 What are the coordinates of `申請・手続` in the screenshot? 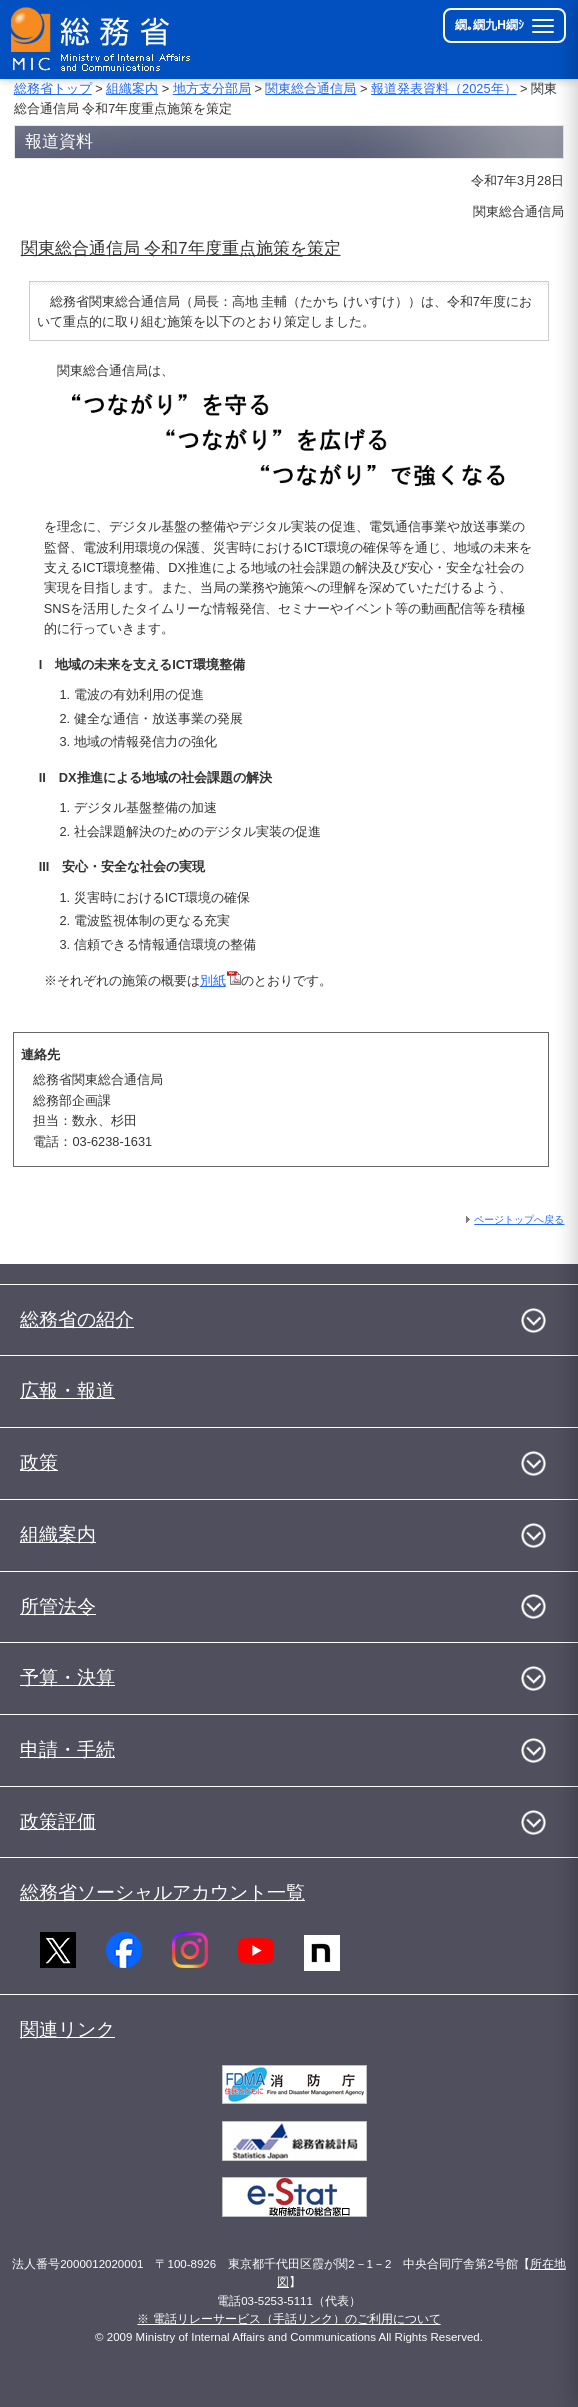 It's located at (67, 1749).